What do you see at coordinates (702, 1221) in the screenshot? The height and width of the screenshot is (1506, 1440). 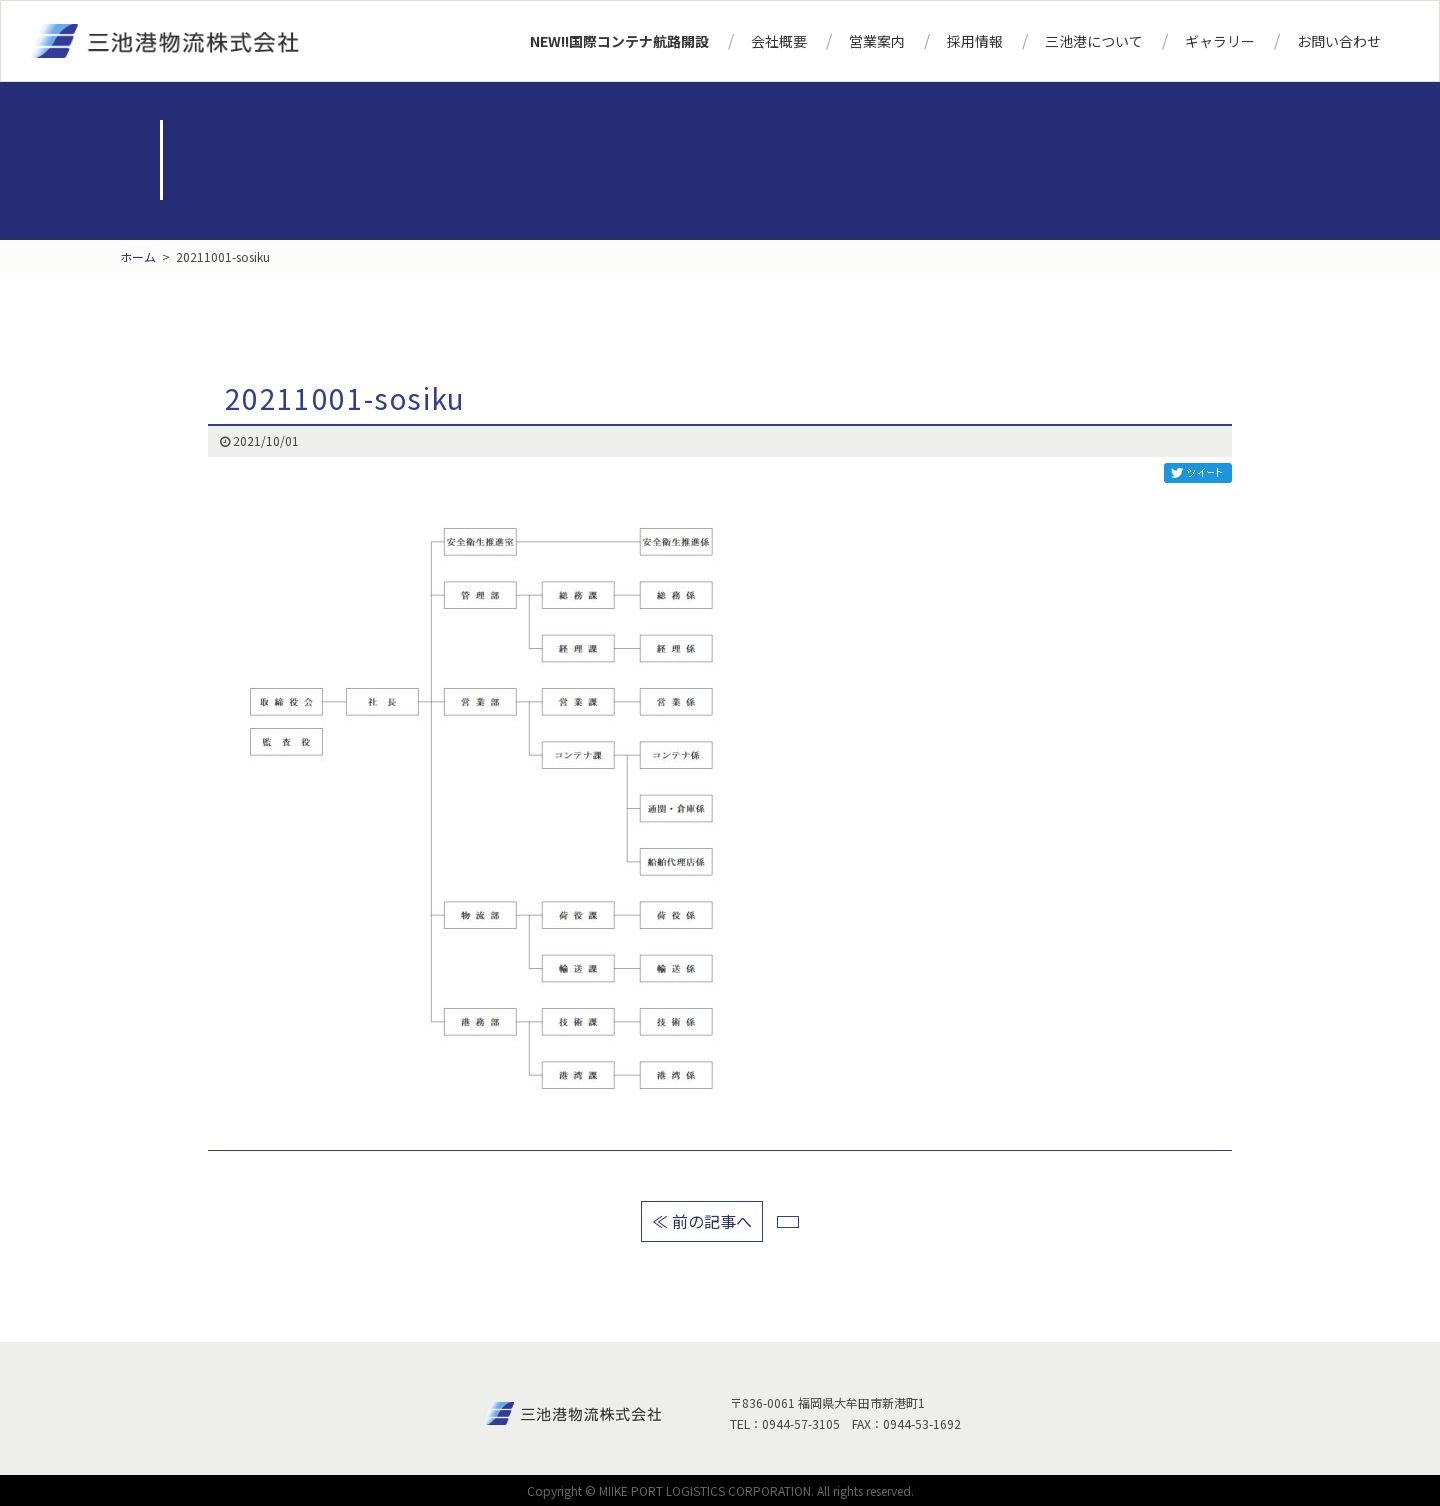 I see `≪ 前の記事へ` at bounding box center [702, 1221].